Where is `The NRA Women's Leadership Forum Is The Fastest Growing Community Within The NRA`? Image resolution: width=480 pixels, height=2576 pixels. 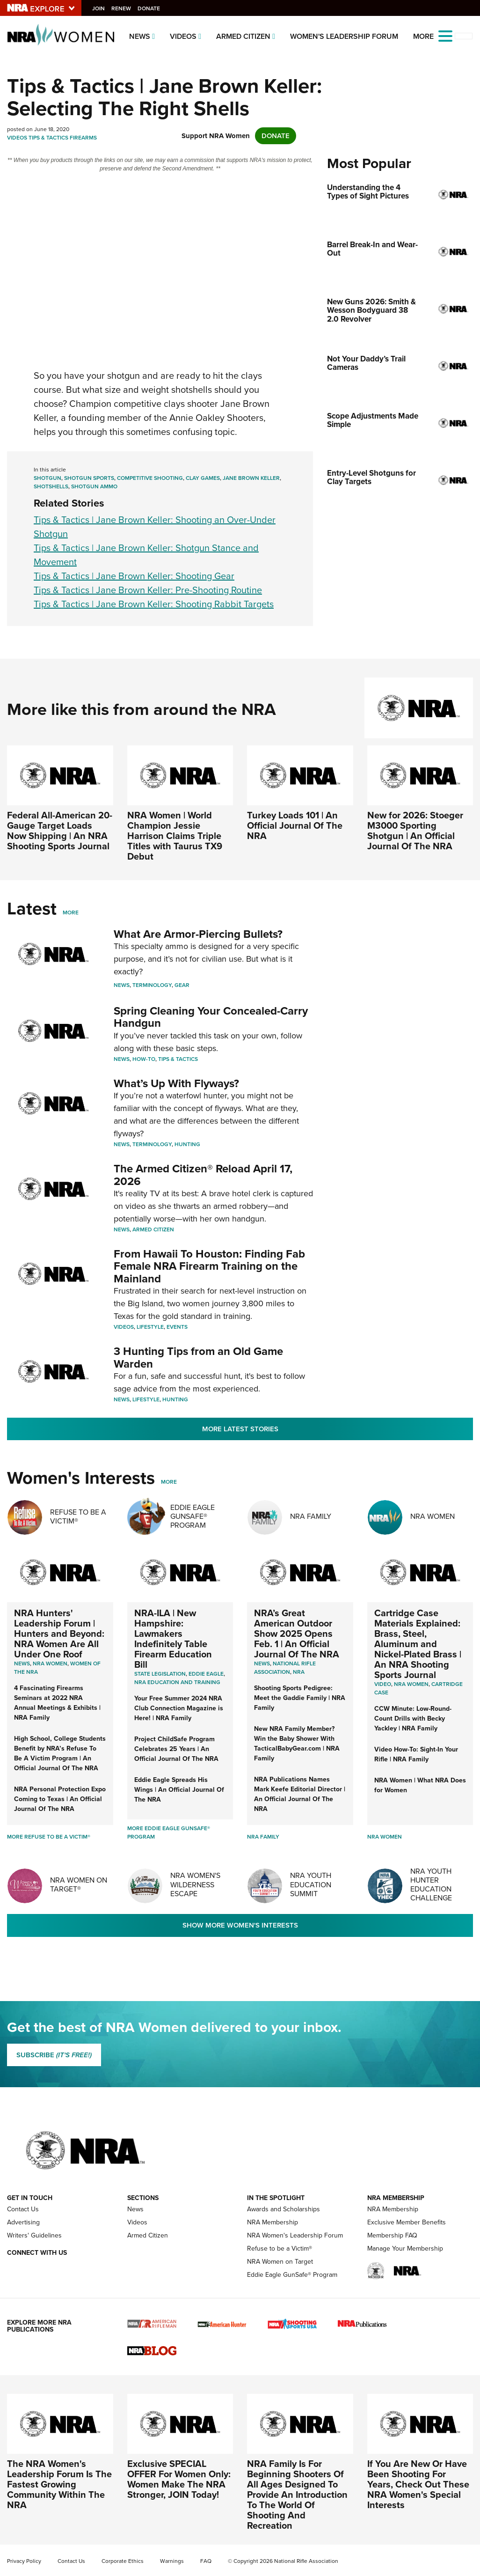
The NRA Women's Leadership Forum Is The Fastest Growing Community Within The NRA is located at coordinates (59, 2484).